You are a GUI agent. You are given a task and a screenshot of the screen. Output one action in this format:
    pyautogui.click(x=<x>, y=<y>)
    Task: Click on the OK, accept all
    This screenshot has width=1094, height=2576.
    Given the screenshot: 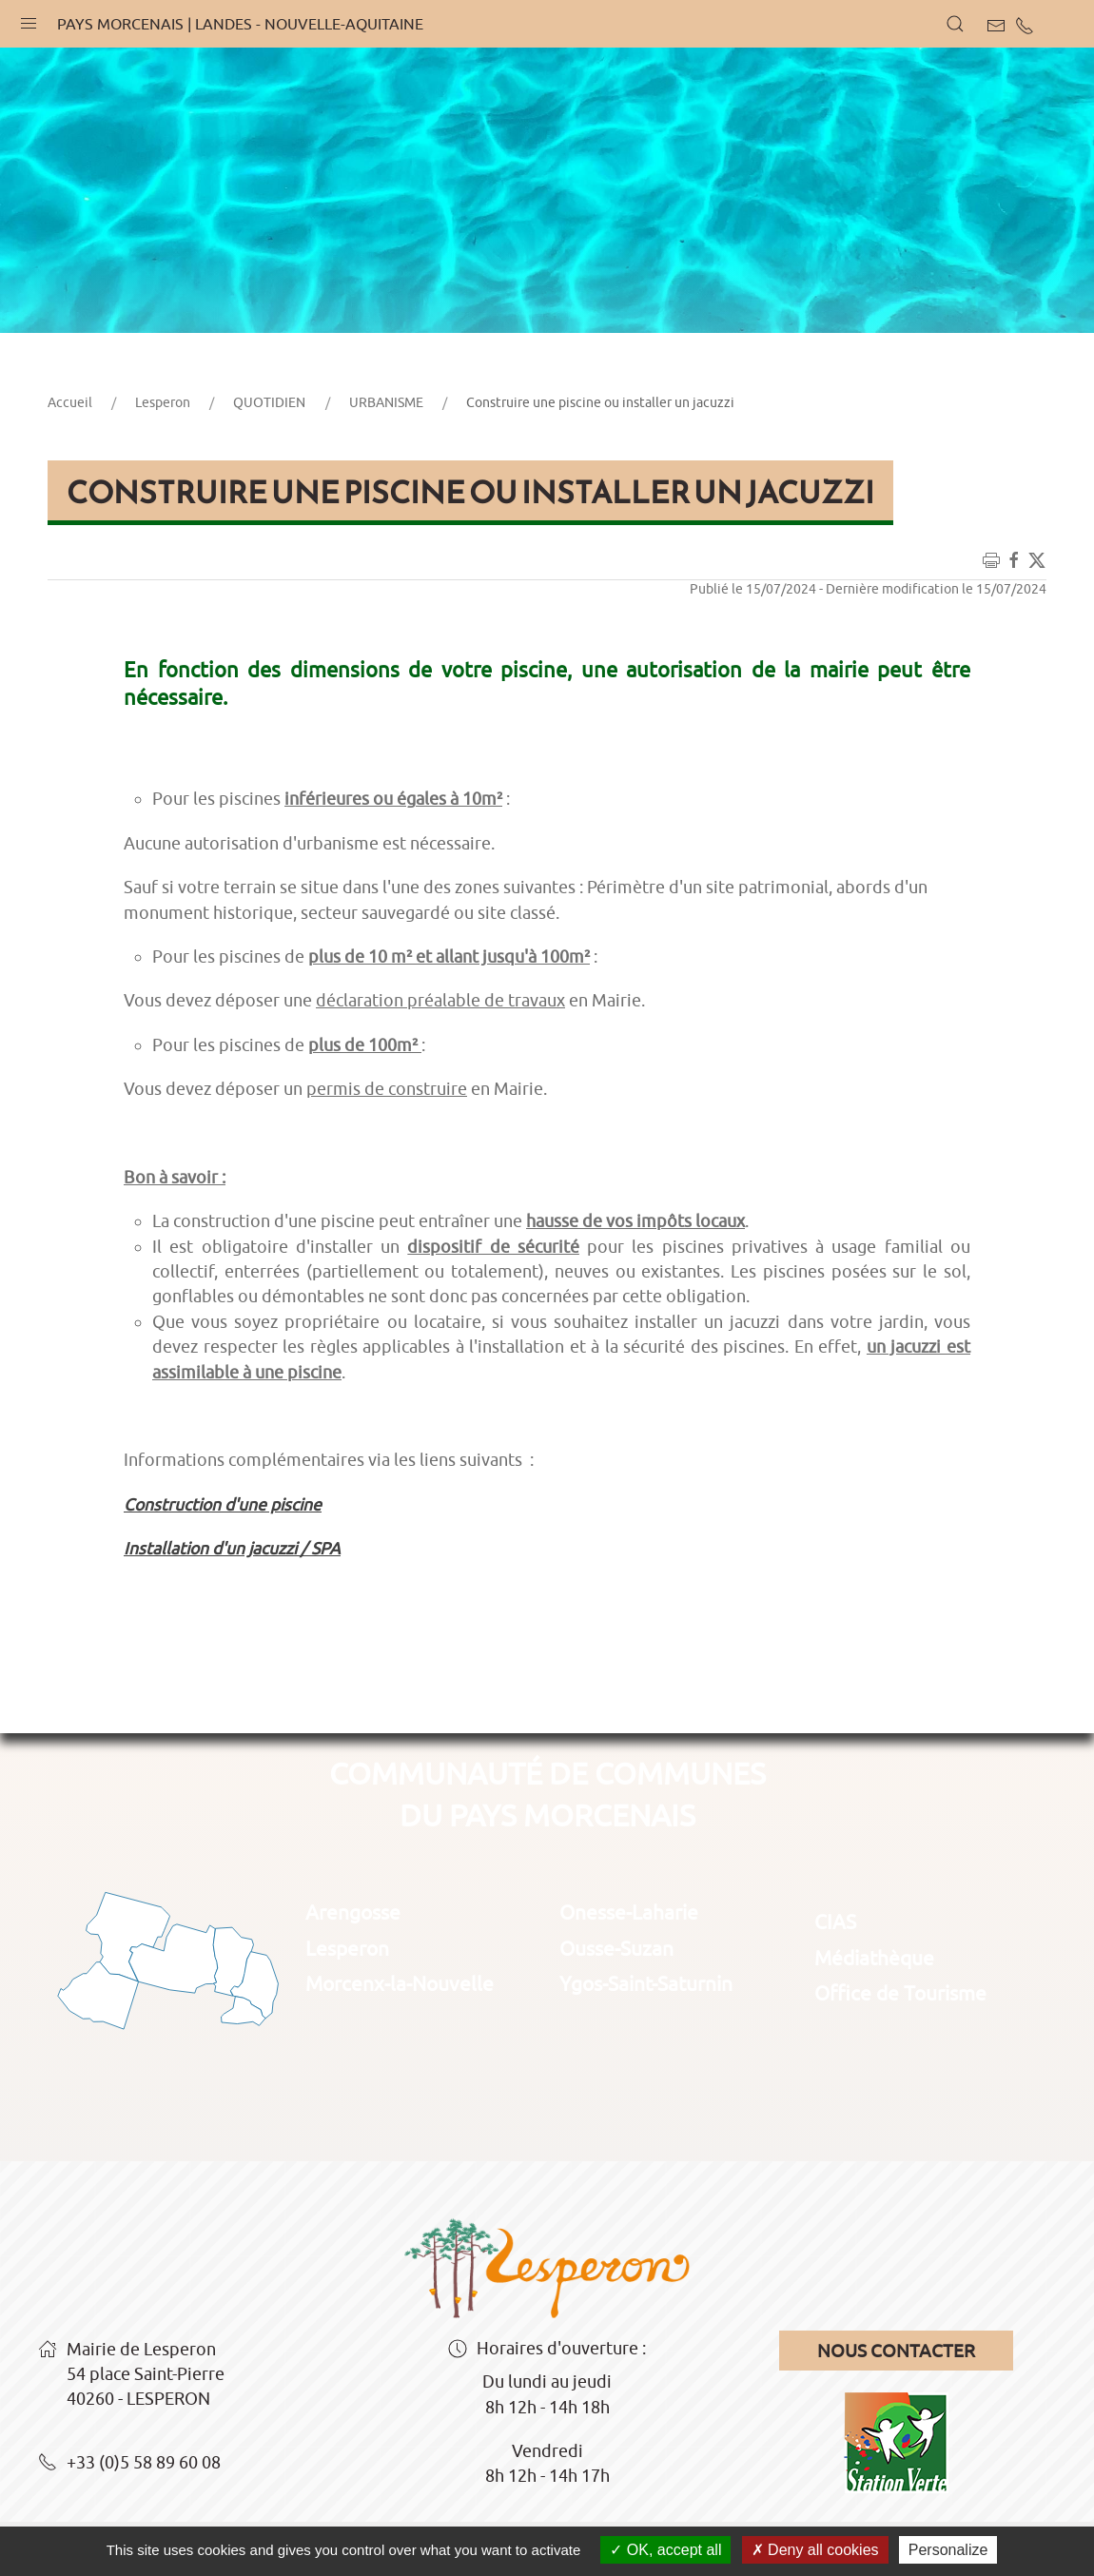 What is the action you would take?
    pyautogui.click(x=665, y=2550)
    